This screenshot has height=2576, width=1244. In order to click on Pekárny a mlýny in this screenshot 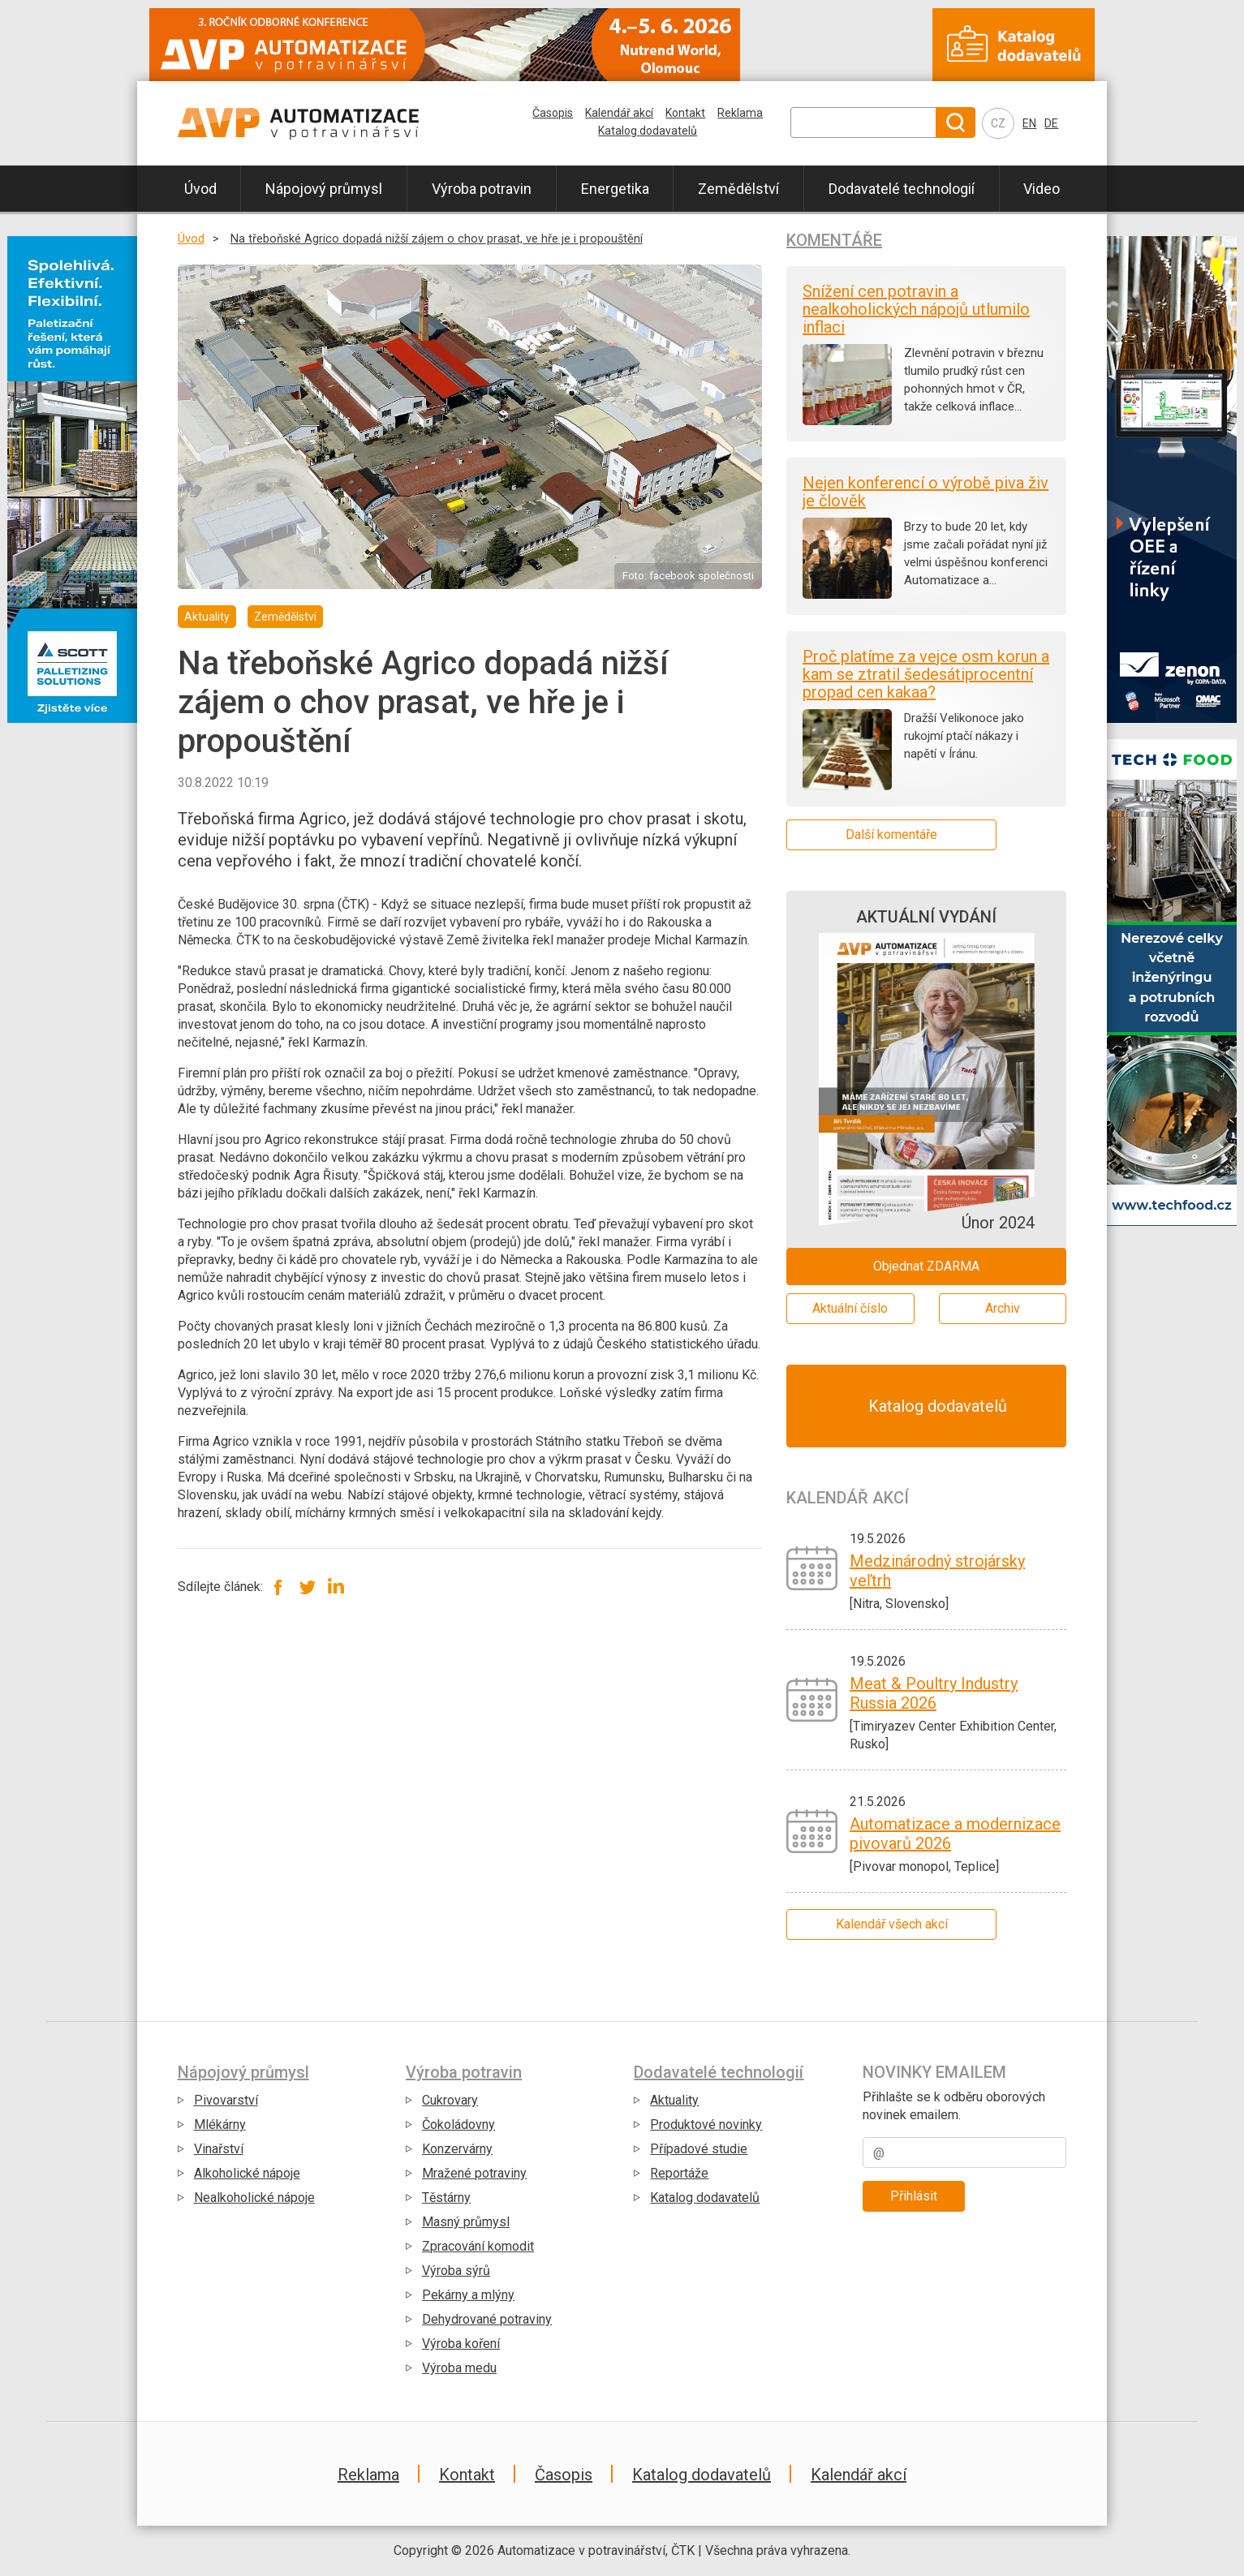, I will do `click(468, 2295)`.